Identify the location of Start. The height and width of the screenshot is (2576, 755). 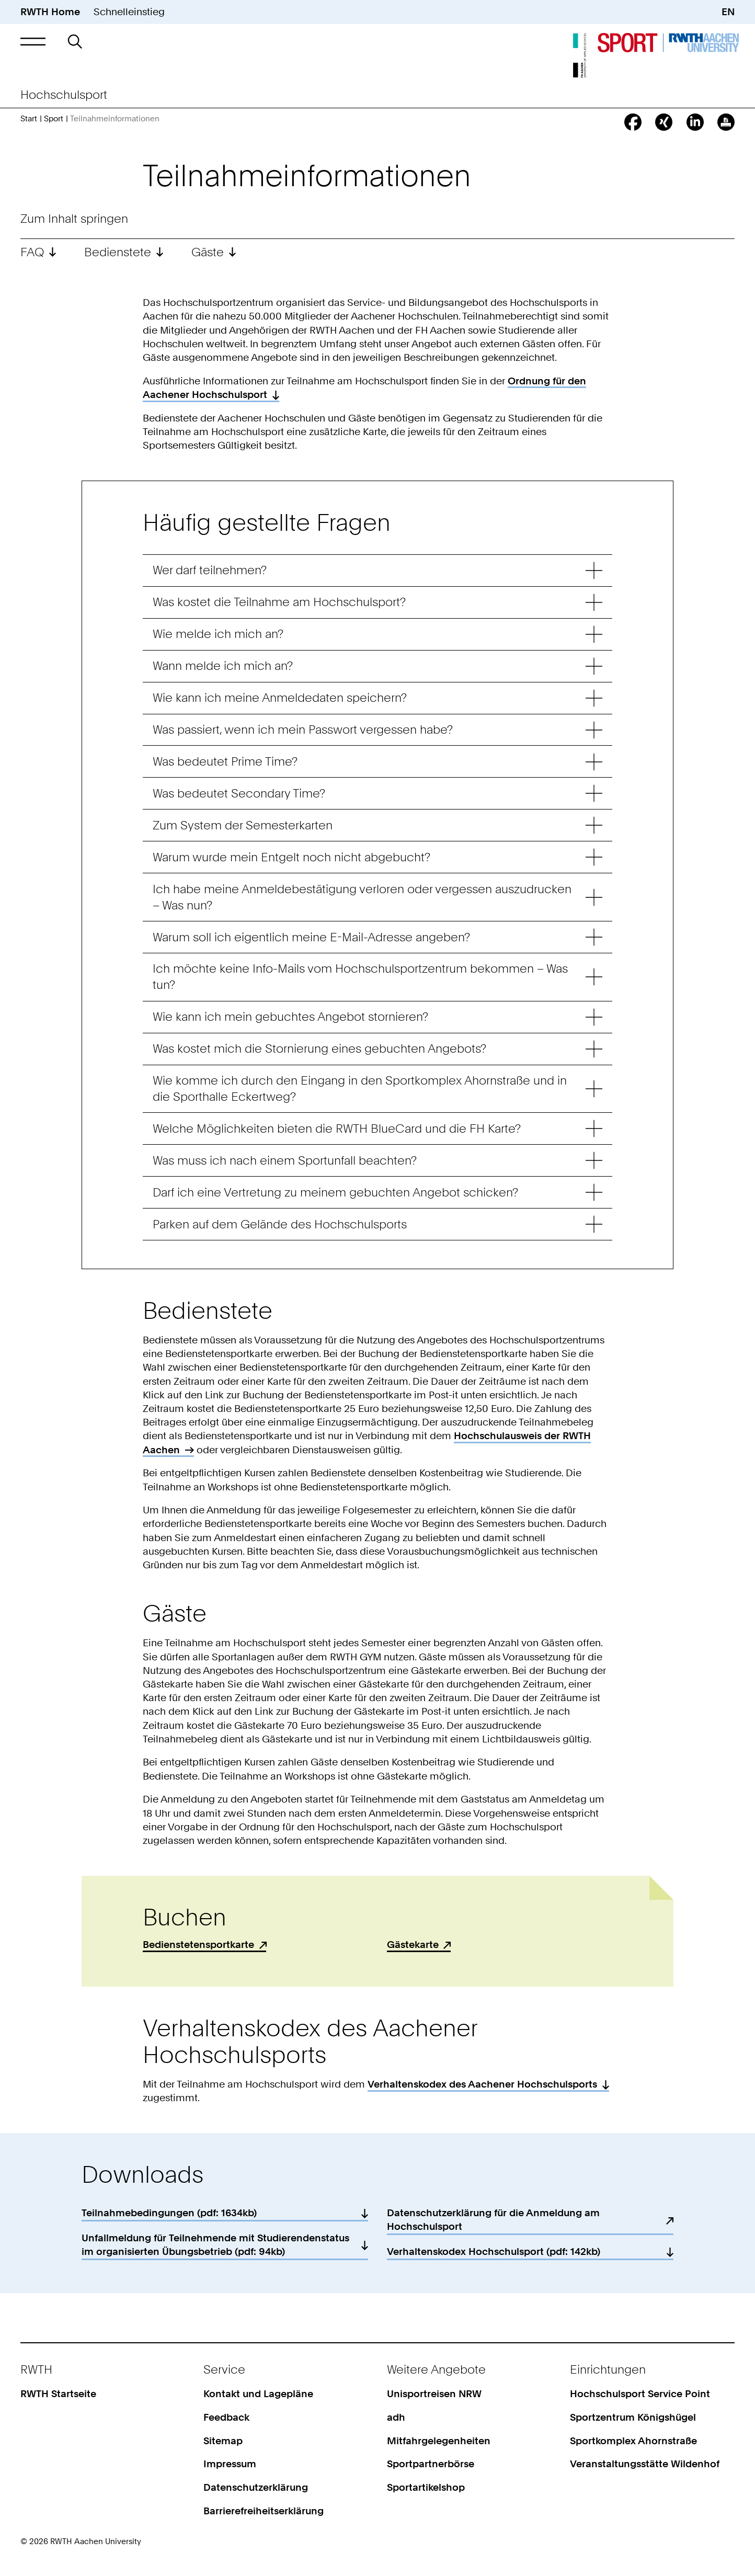
(28, 118).